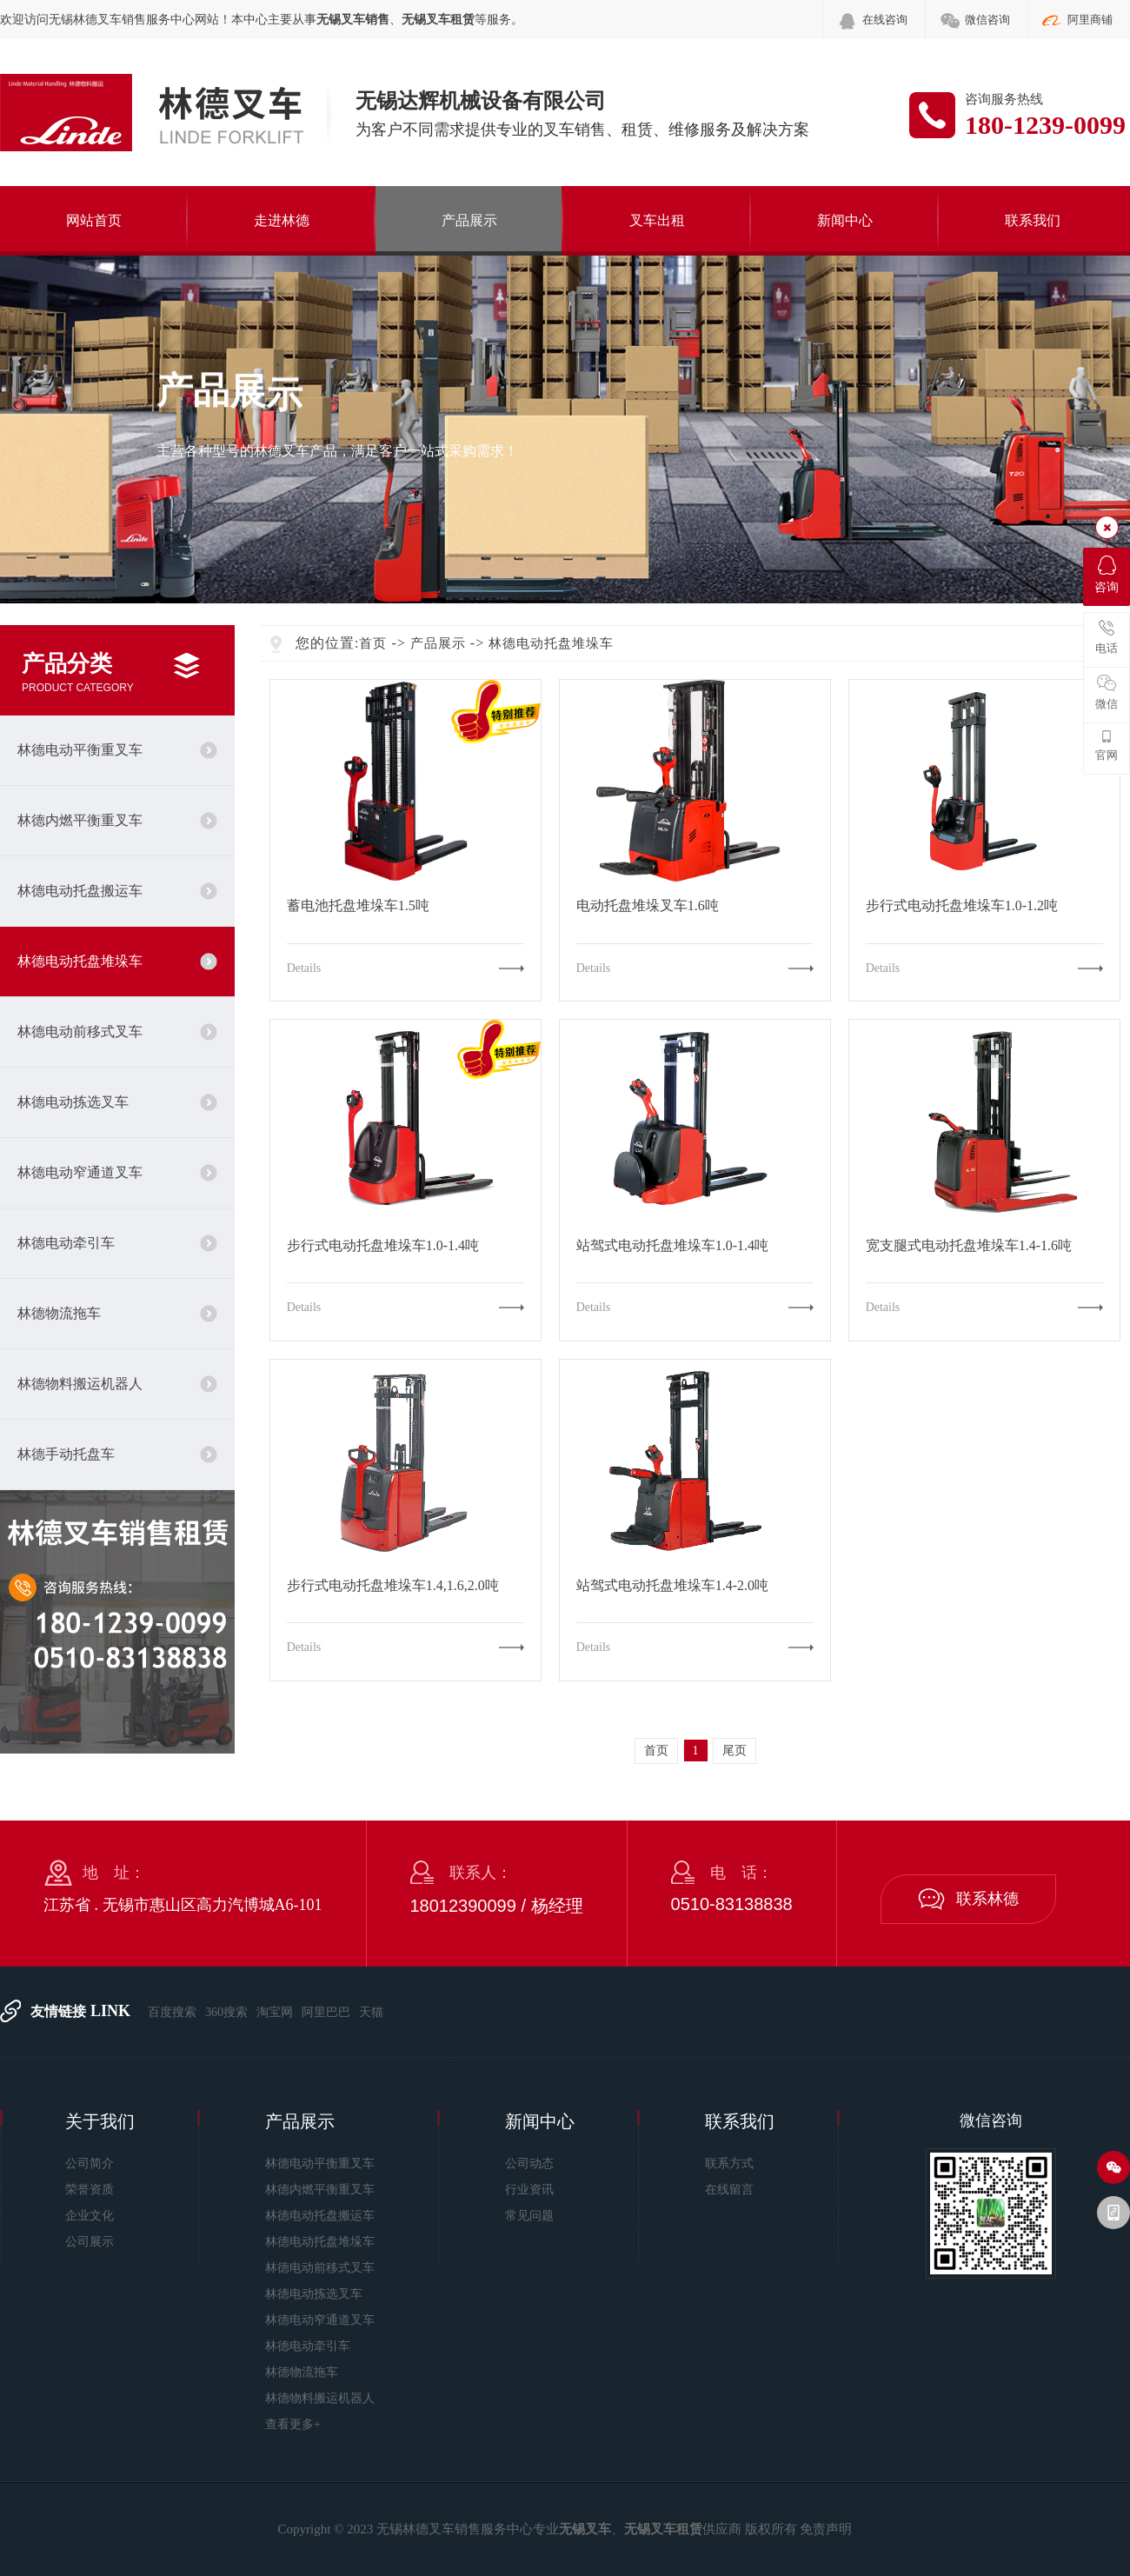 The width and height of the screenshot is (1130, 2576). What do you see at coordinates (647, 906) in the screenshot?
I see `电动托盘堆垛叉车1.6吨` at bounding box center [647, 906].